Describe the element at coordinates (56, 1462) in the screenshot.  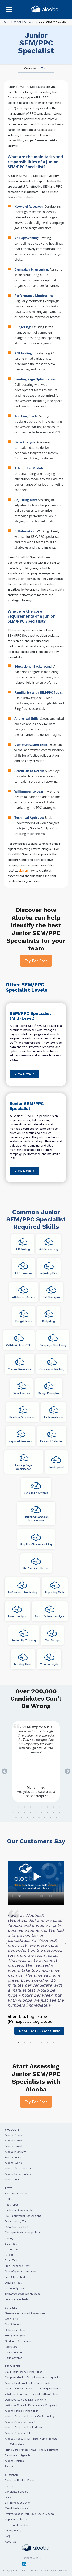
I see `Load Speed` at that location.